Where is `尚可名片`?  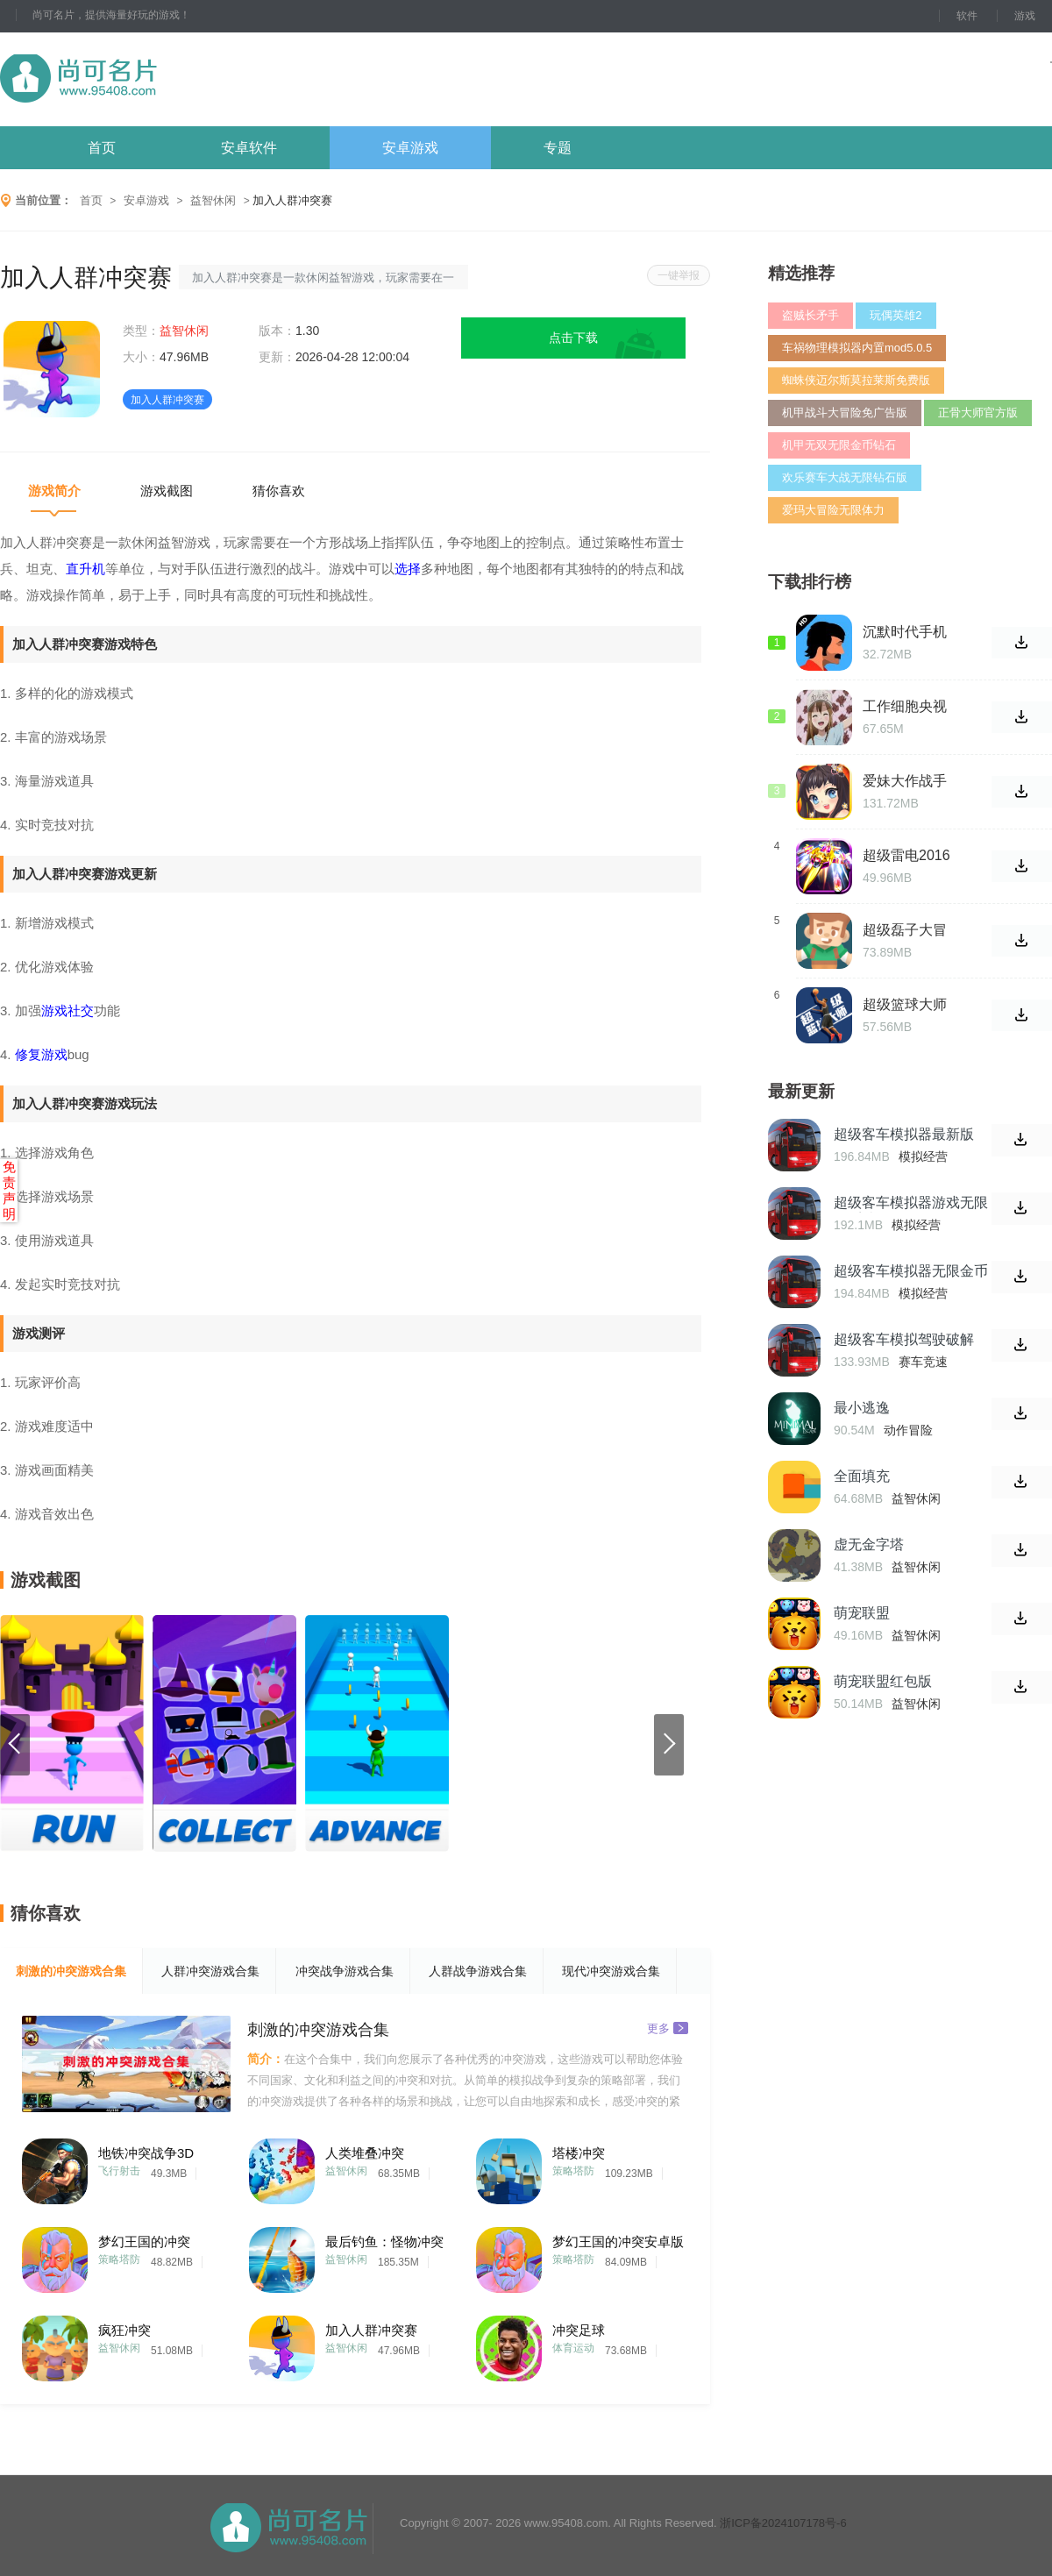
尚可名片 is located at coordinates (174, 79).